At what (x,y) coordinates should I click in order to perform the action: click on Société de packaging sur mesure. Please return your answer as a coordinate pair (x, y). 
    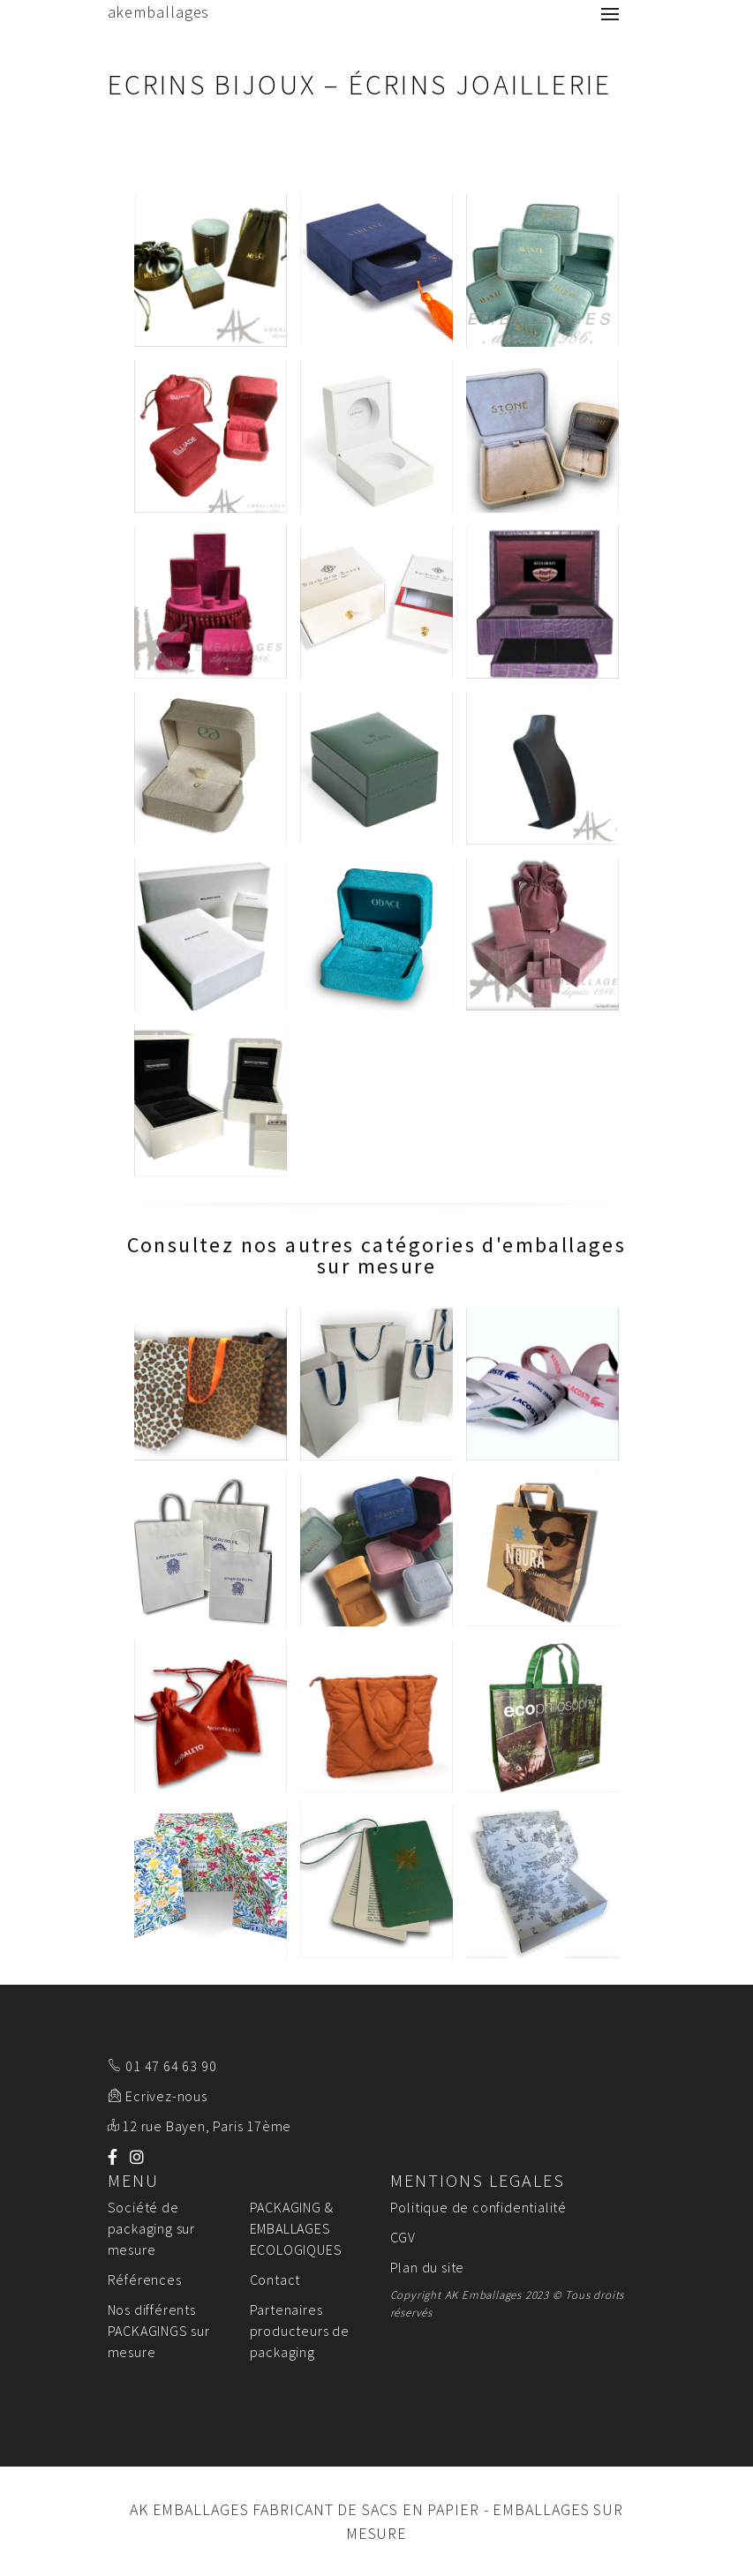
    Looking at the image, I should click on (151, 2228).